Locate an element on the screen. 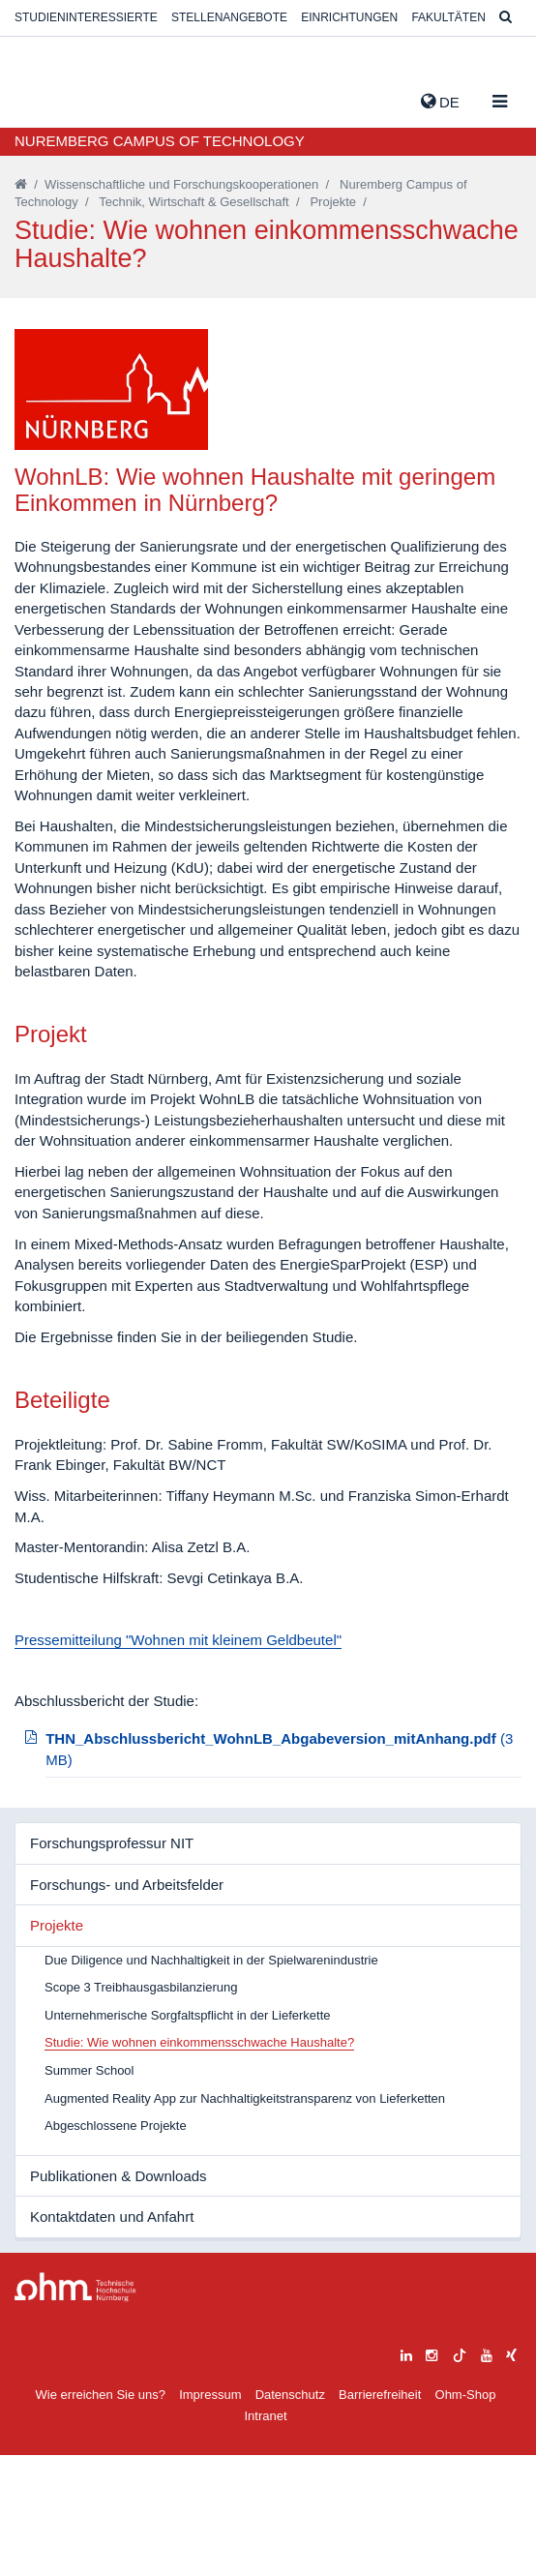  Intranet is located at coordinates (265, 2537).